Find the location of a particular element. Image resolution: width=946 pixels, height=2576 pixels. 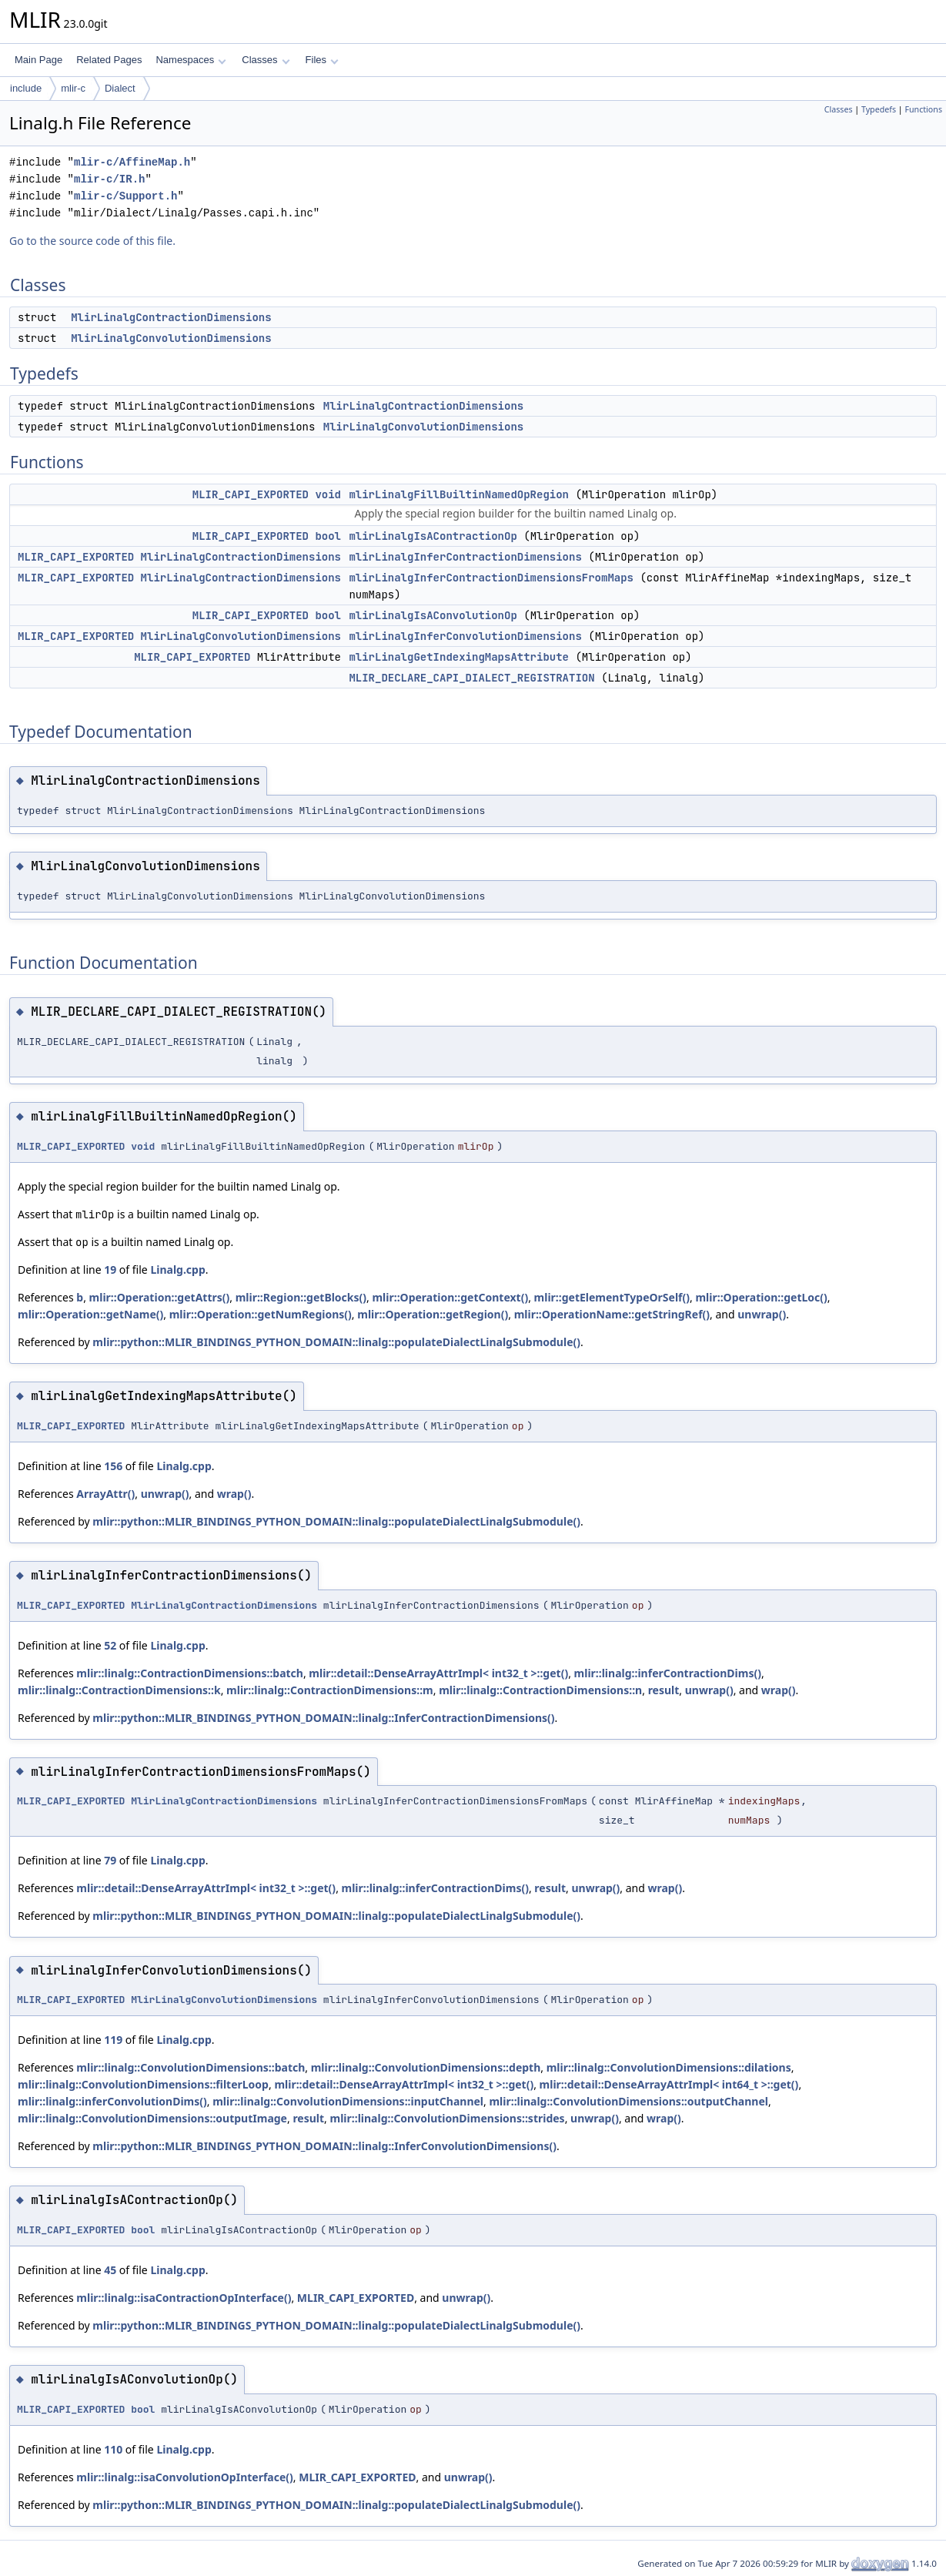

mlir::linalg::ConvolutionDimensions::strides is located at coordinates (447, 2118).